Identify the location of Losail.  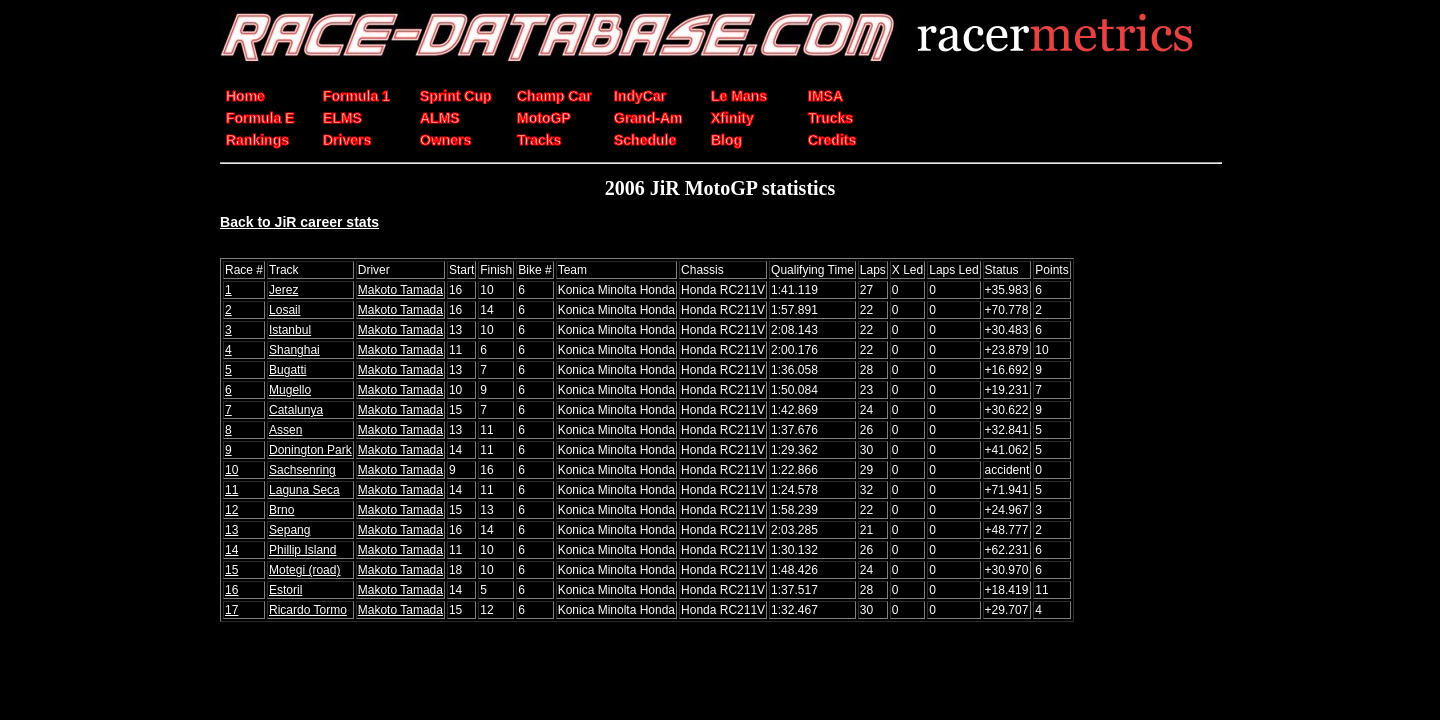
(284, 310).